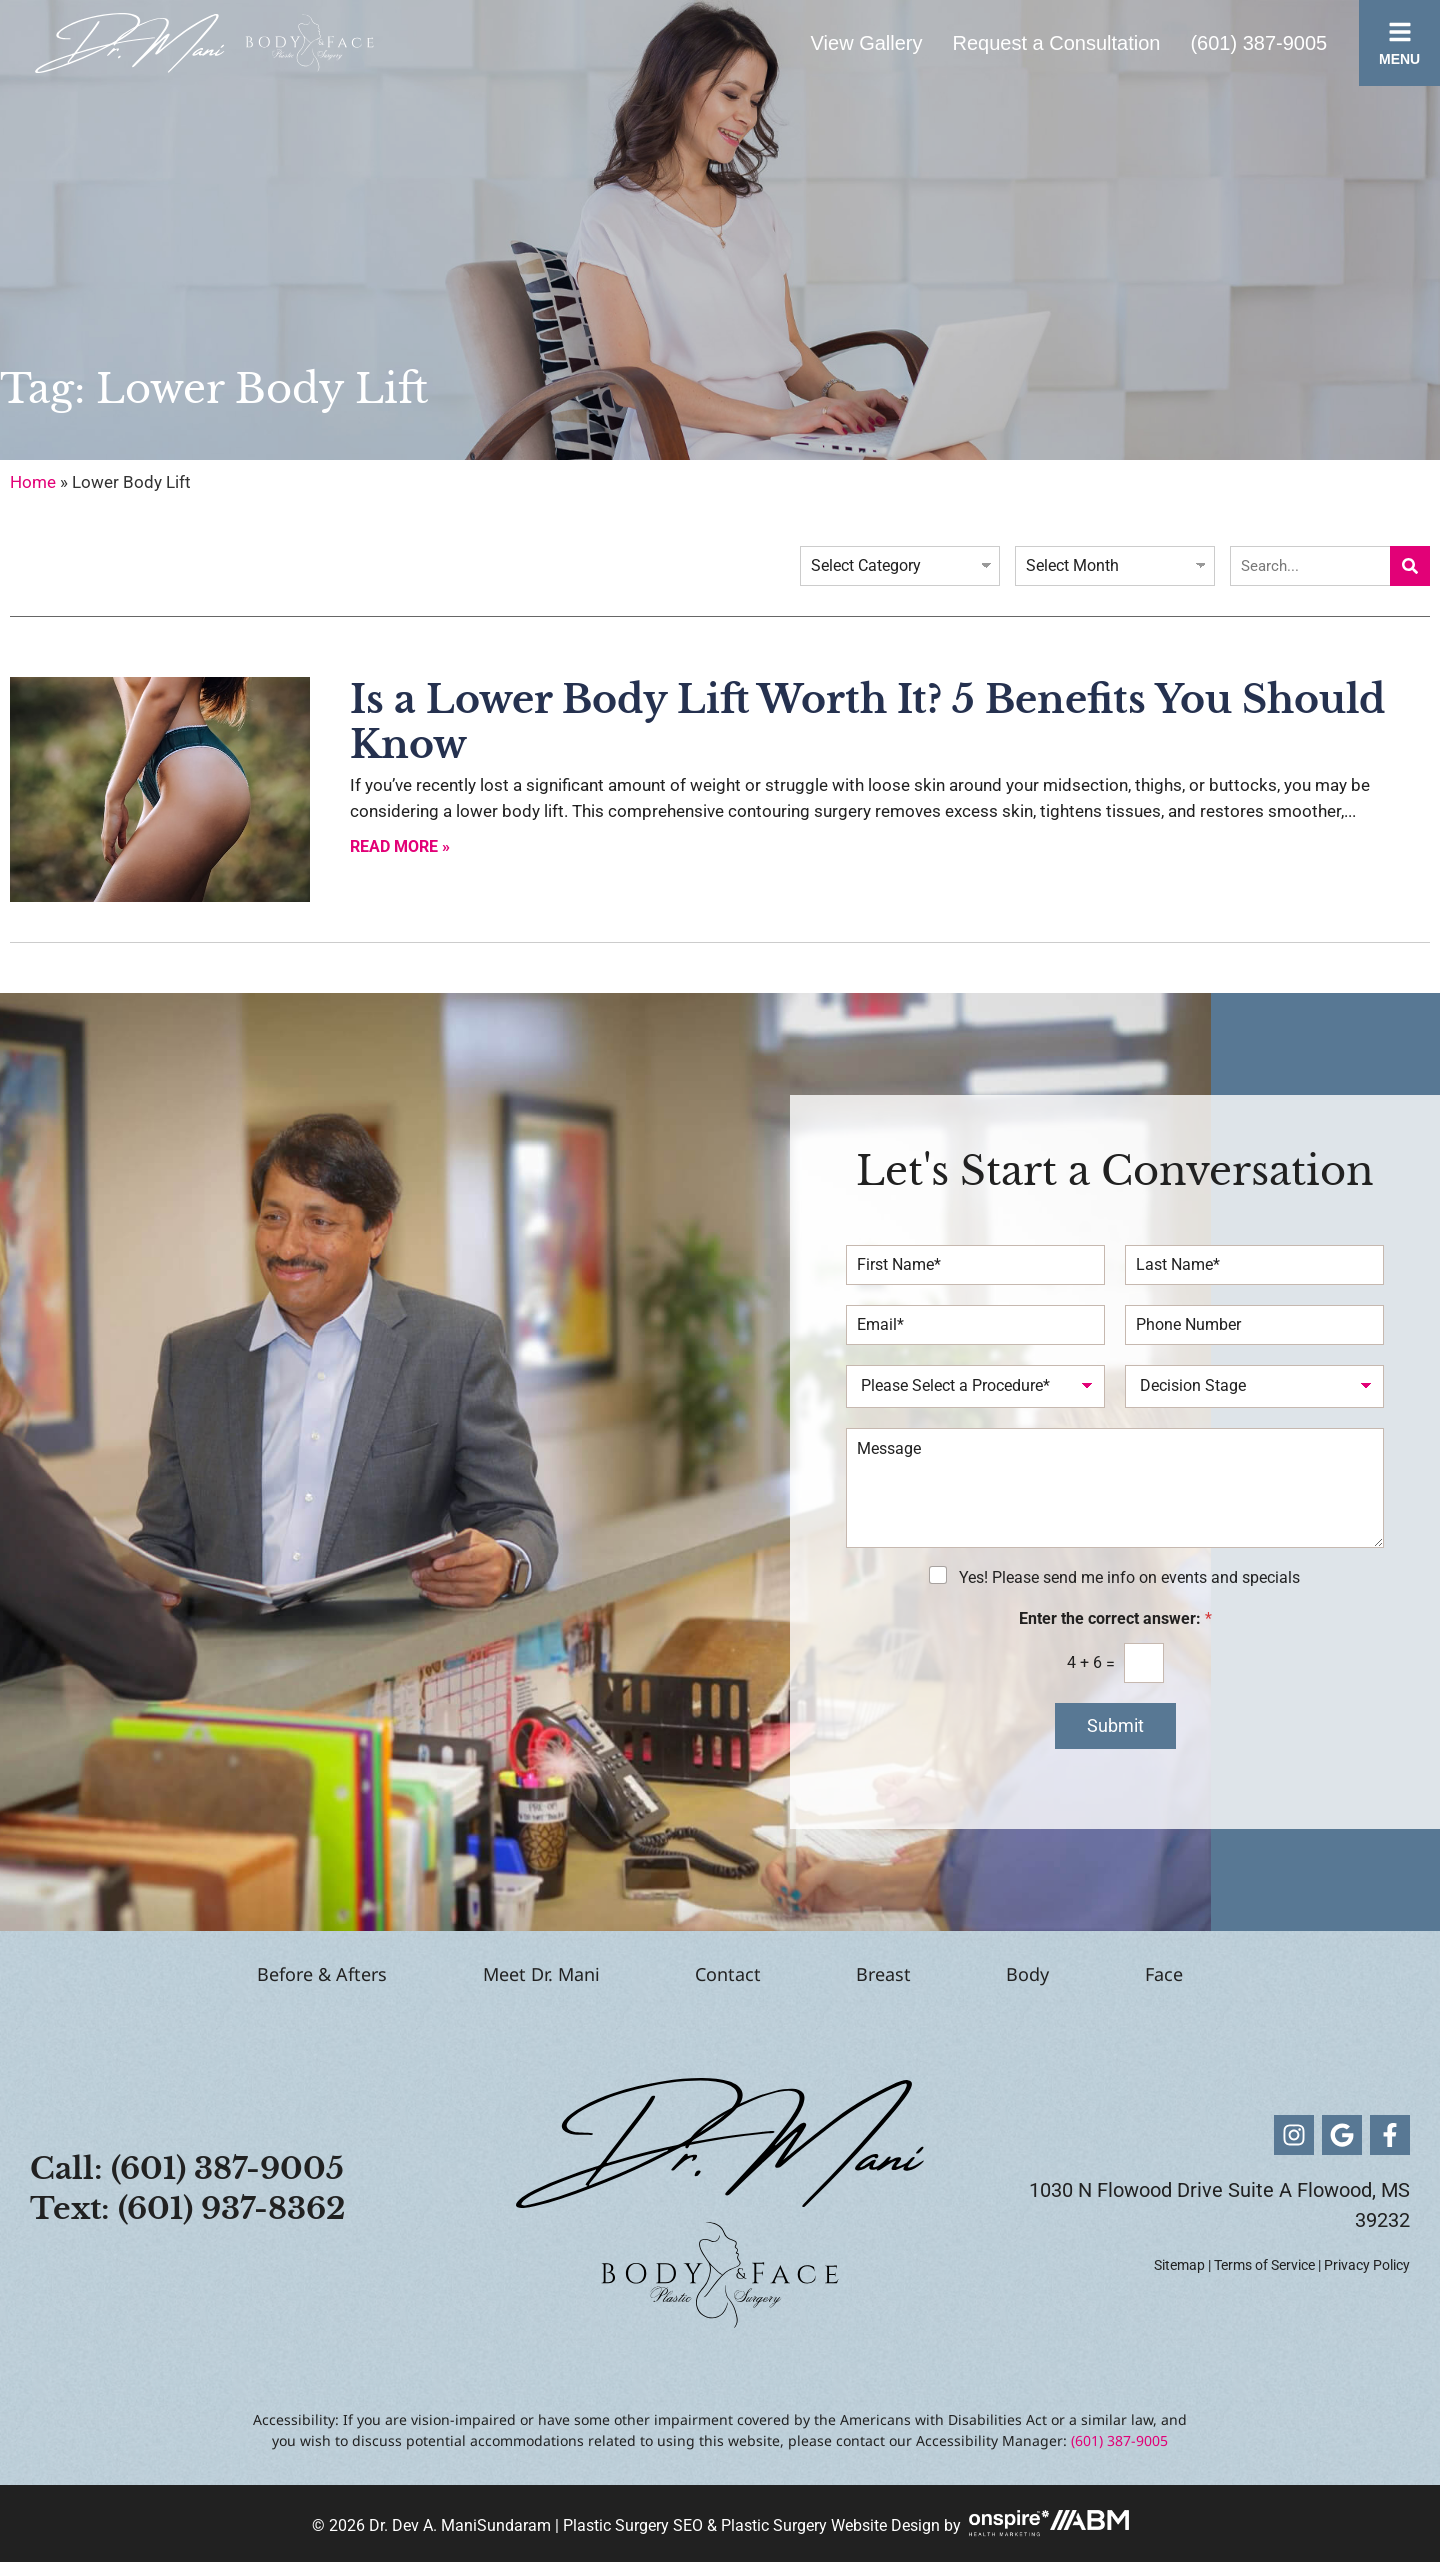 The width and height of the screenshot is (1440, 2562). What do you see at coordinates (1367, 2265) in the screenshot?
I see `Privacy Policy` at bounding box center [1367, 2265].